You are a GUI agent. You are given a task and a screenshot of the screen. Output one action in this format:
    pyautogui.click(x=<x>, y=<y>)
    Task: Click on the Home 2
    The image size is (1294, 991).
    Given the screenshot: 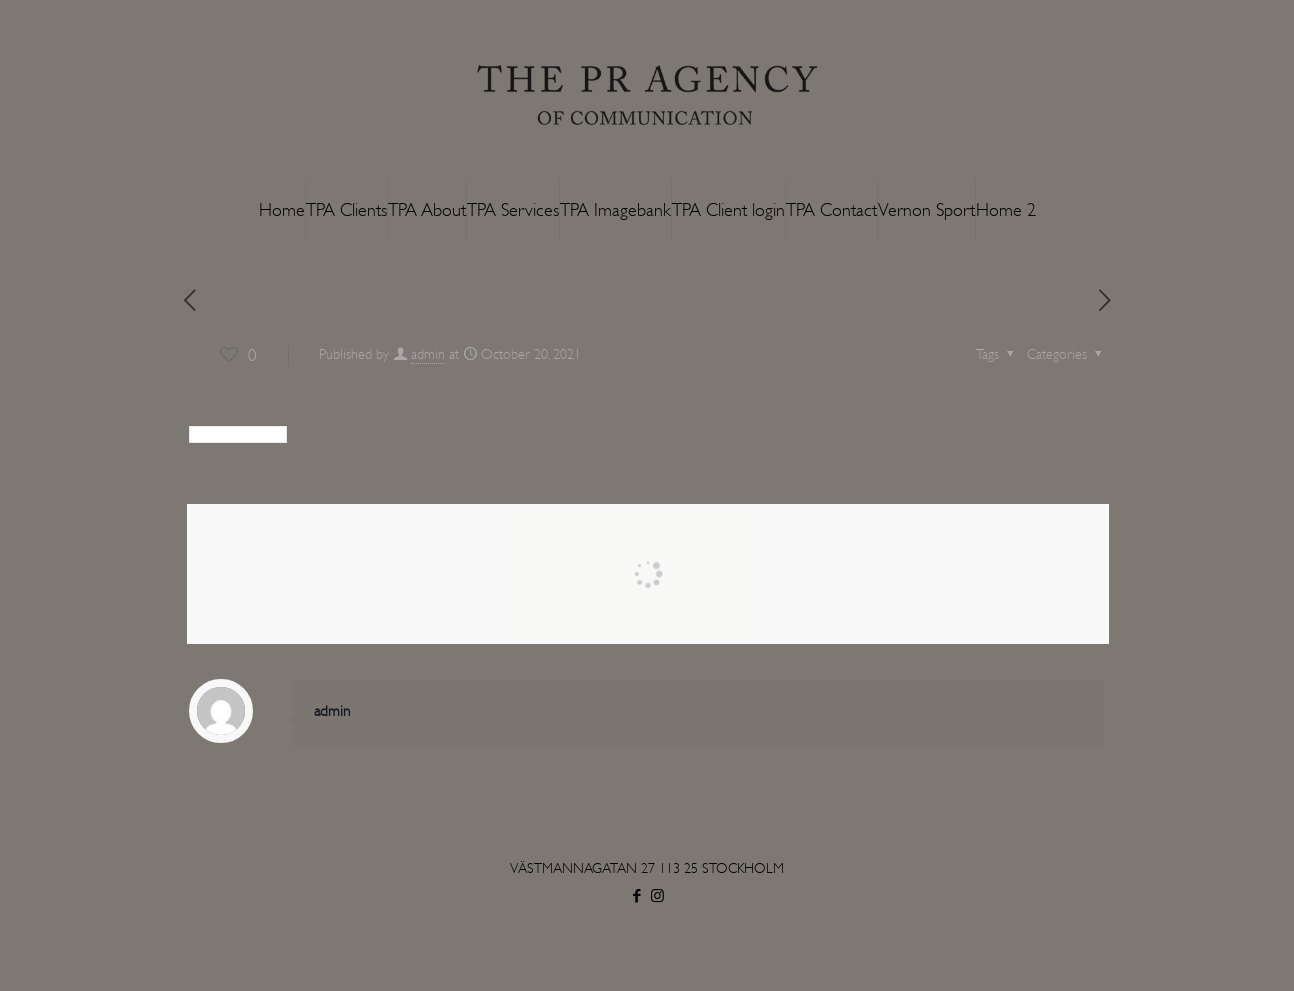 What is the action you would take?
    pyautogui.click(x=1006, y=210)
    